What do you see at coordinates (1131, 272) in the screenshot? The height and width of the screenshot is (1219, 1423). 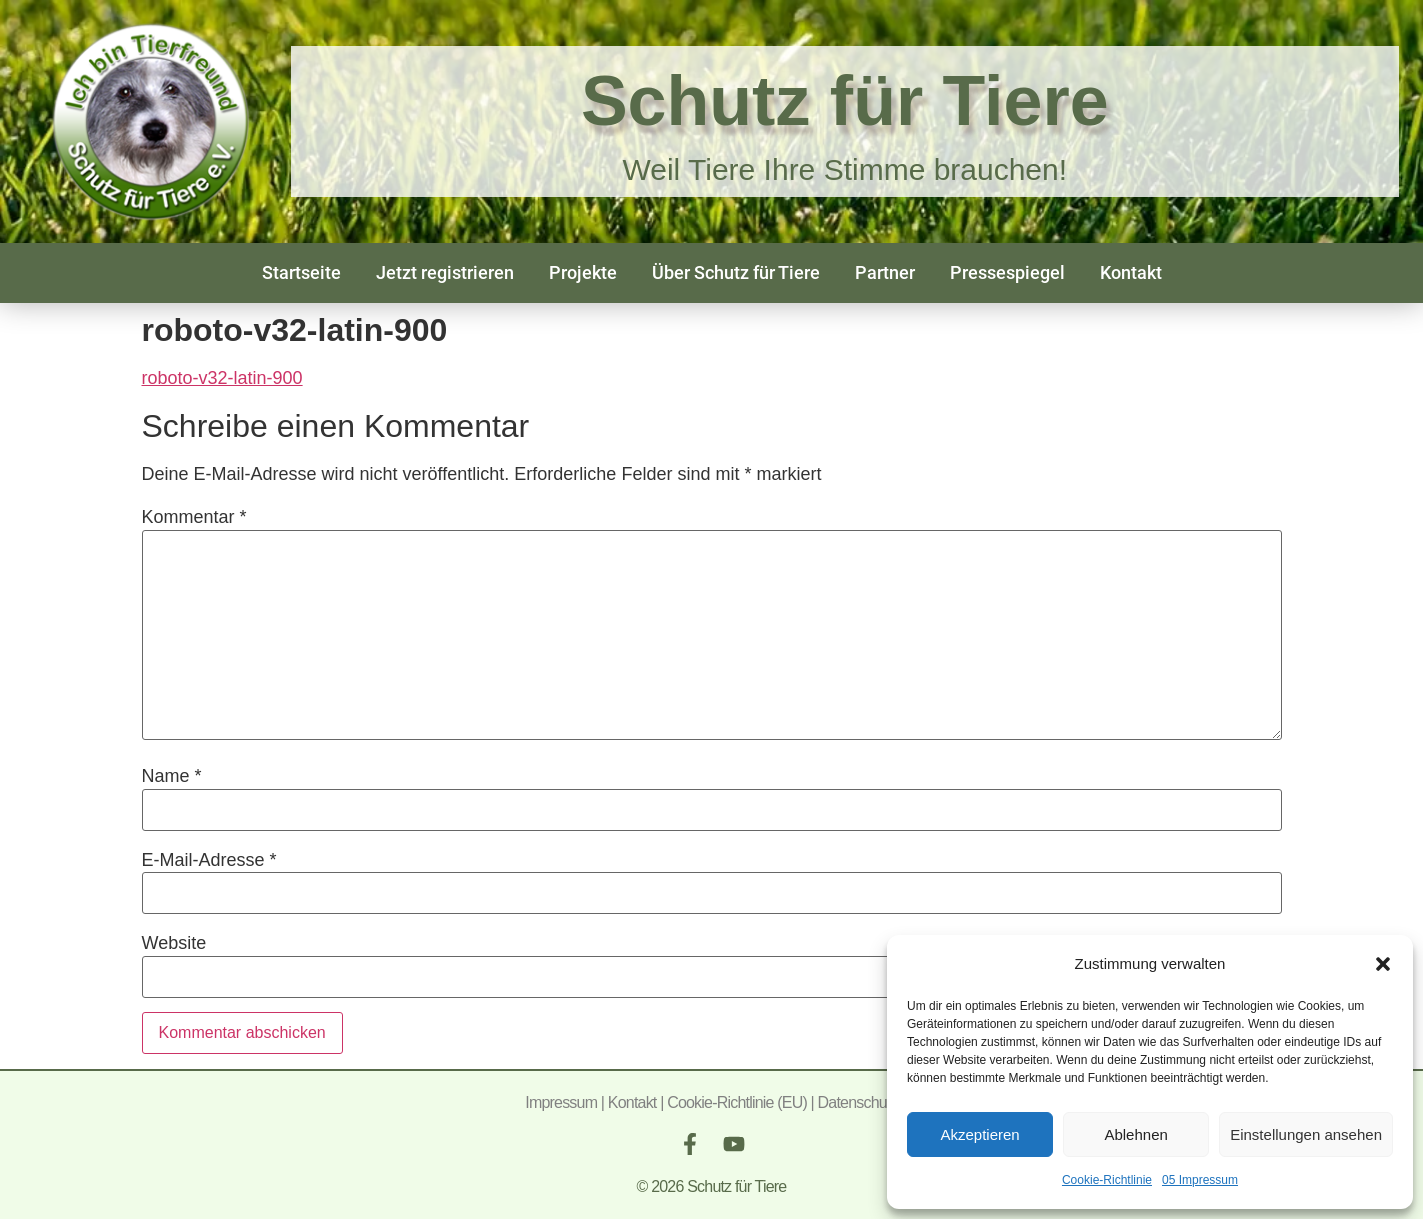 I see `Kontakt` at bounding box center [1131, 272].